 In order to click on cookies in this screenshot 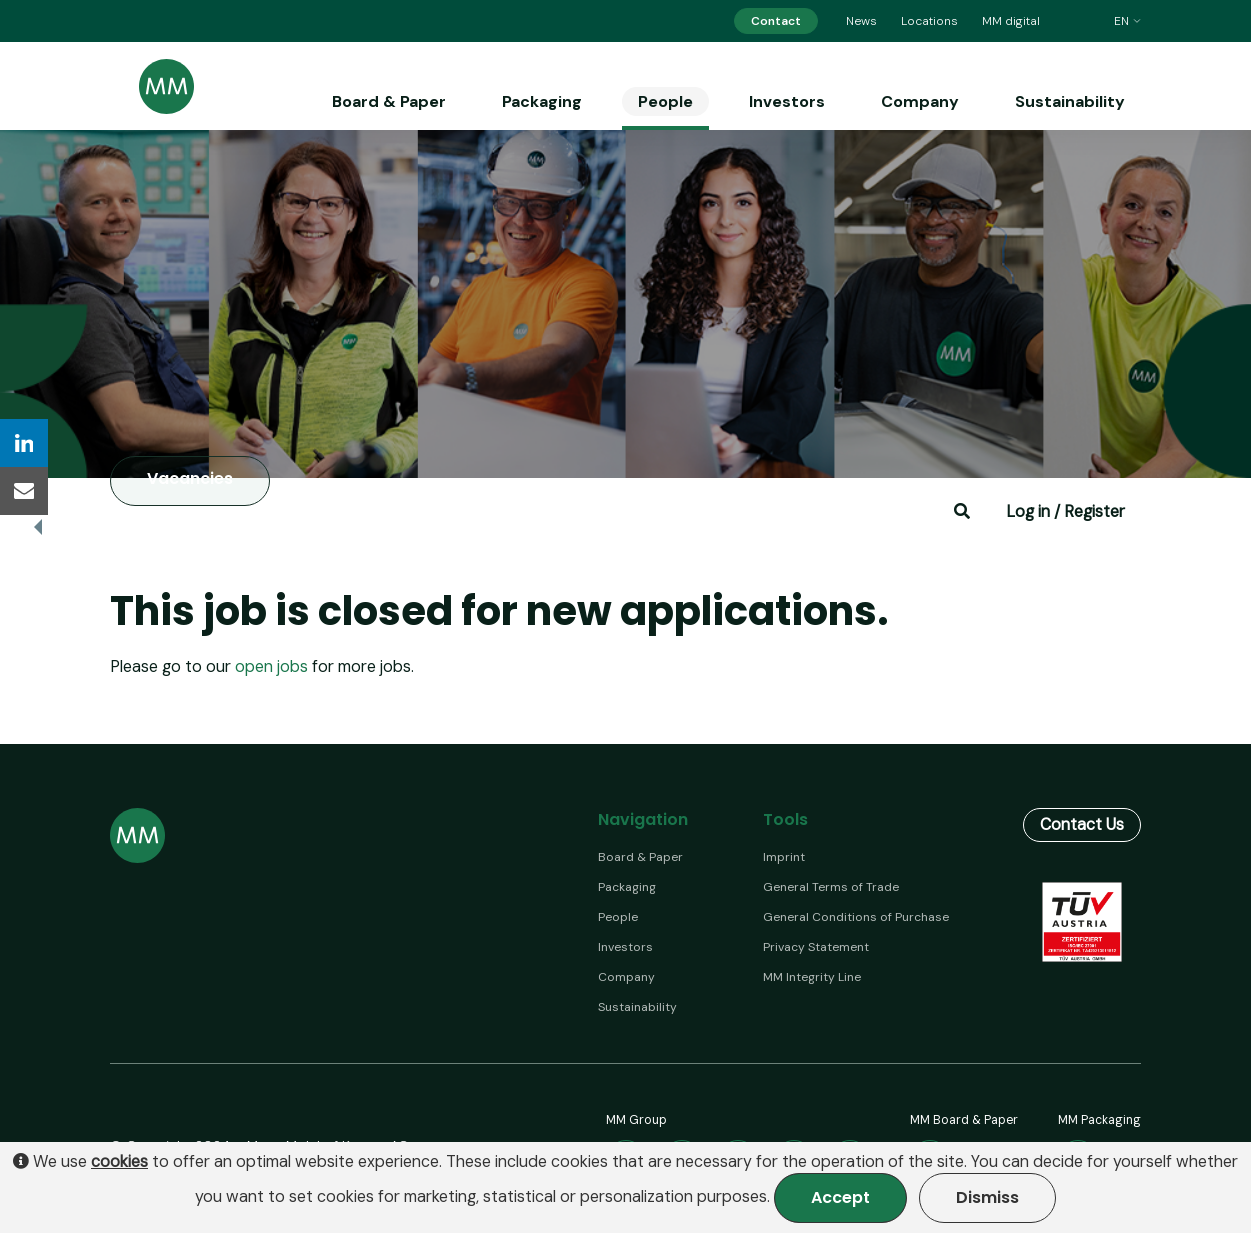, I will do `click(119, 1162)`.